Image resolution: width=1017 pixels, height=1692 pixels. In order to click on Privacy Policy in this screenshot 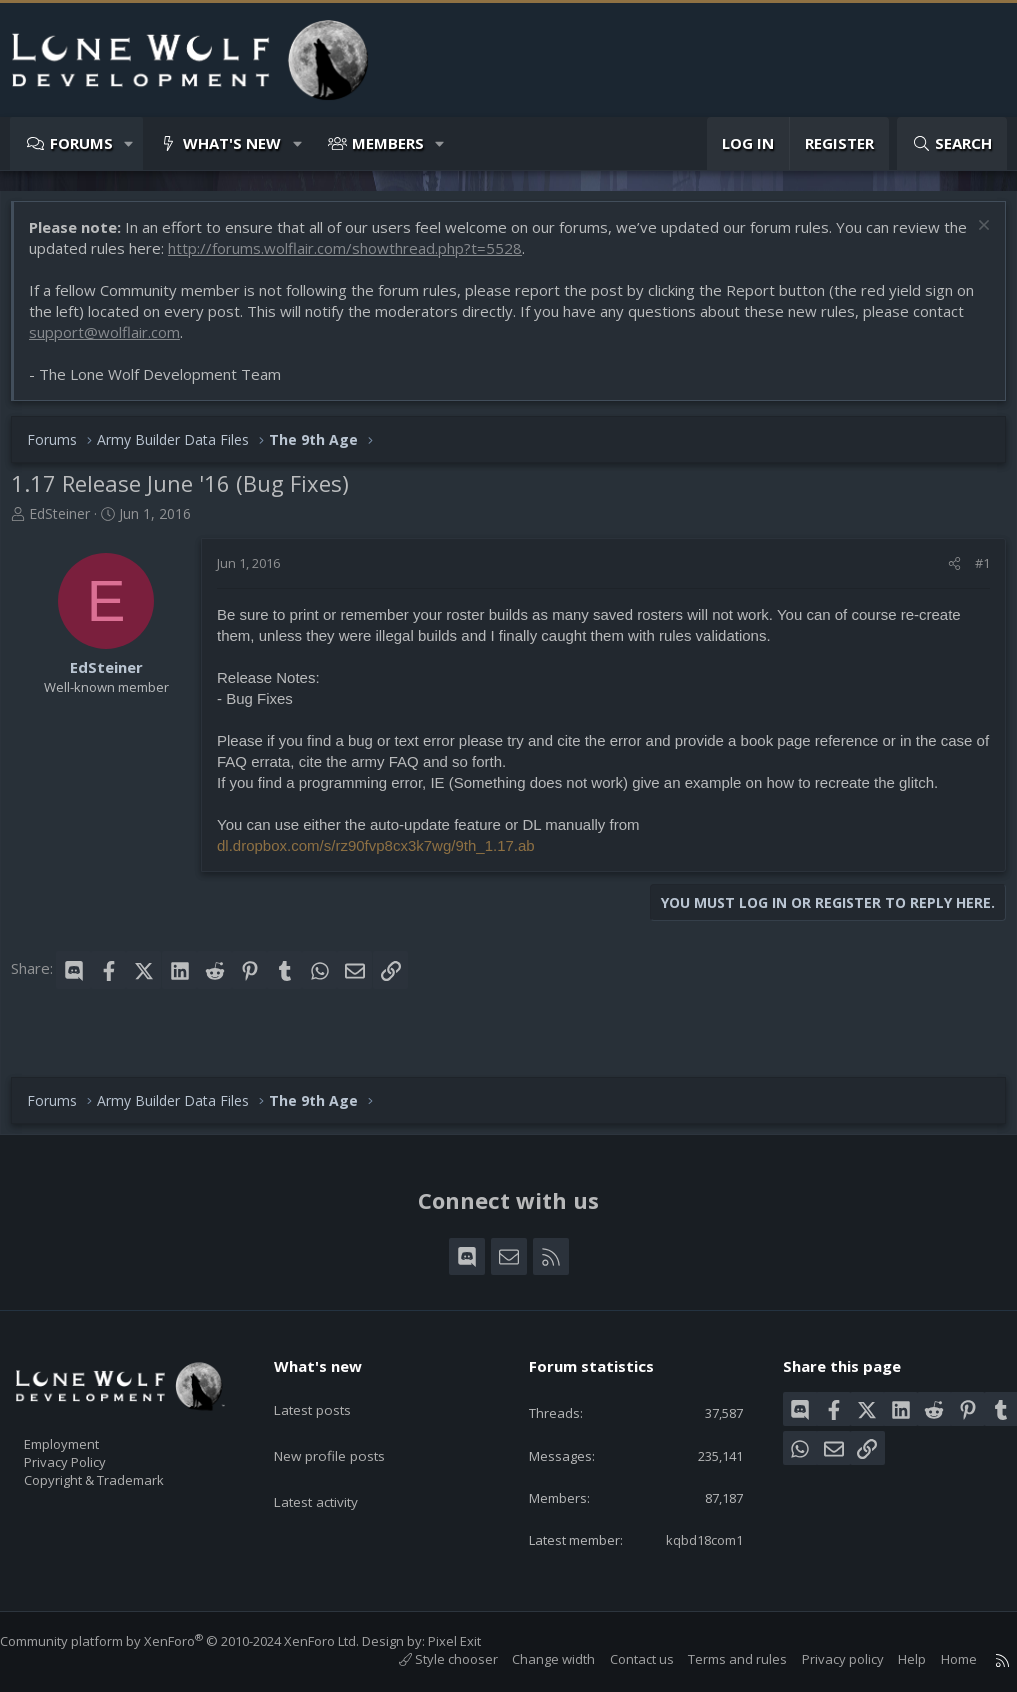, I will do `click(91, 1432)`.